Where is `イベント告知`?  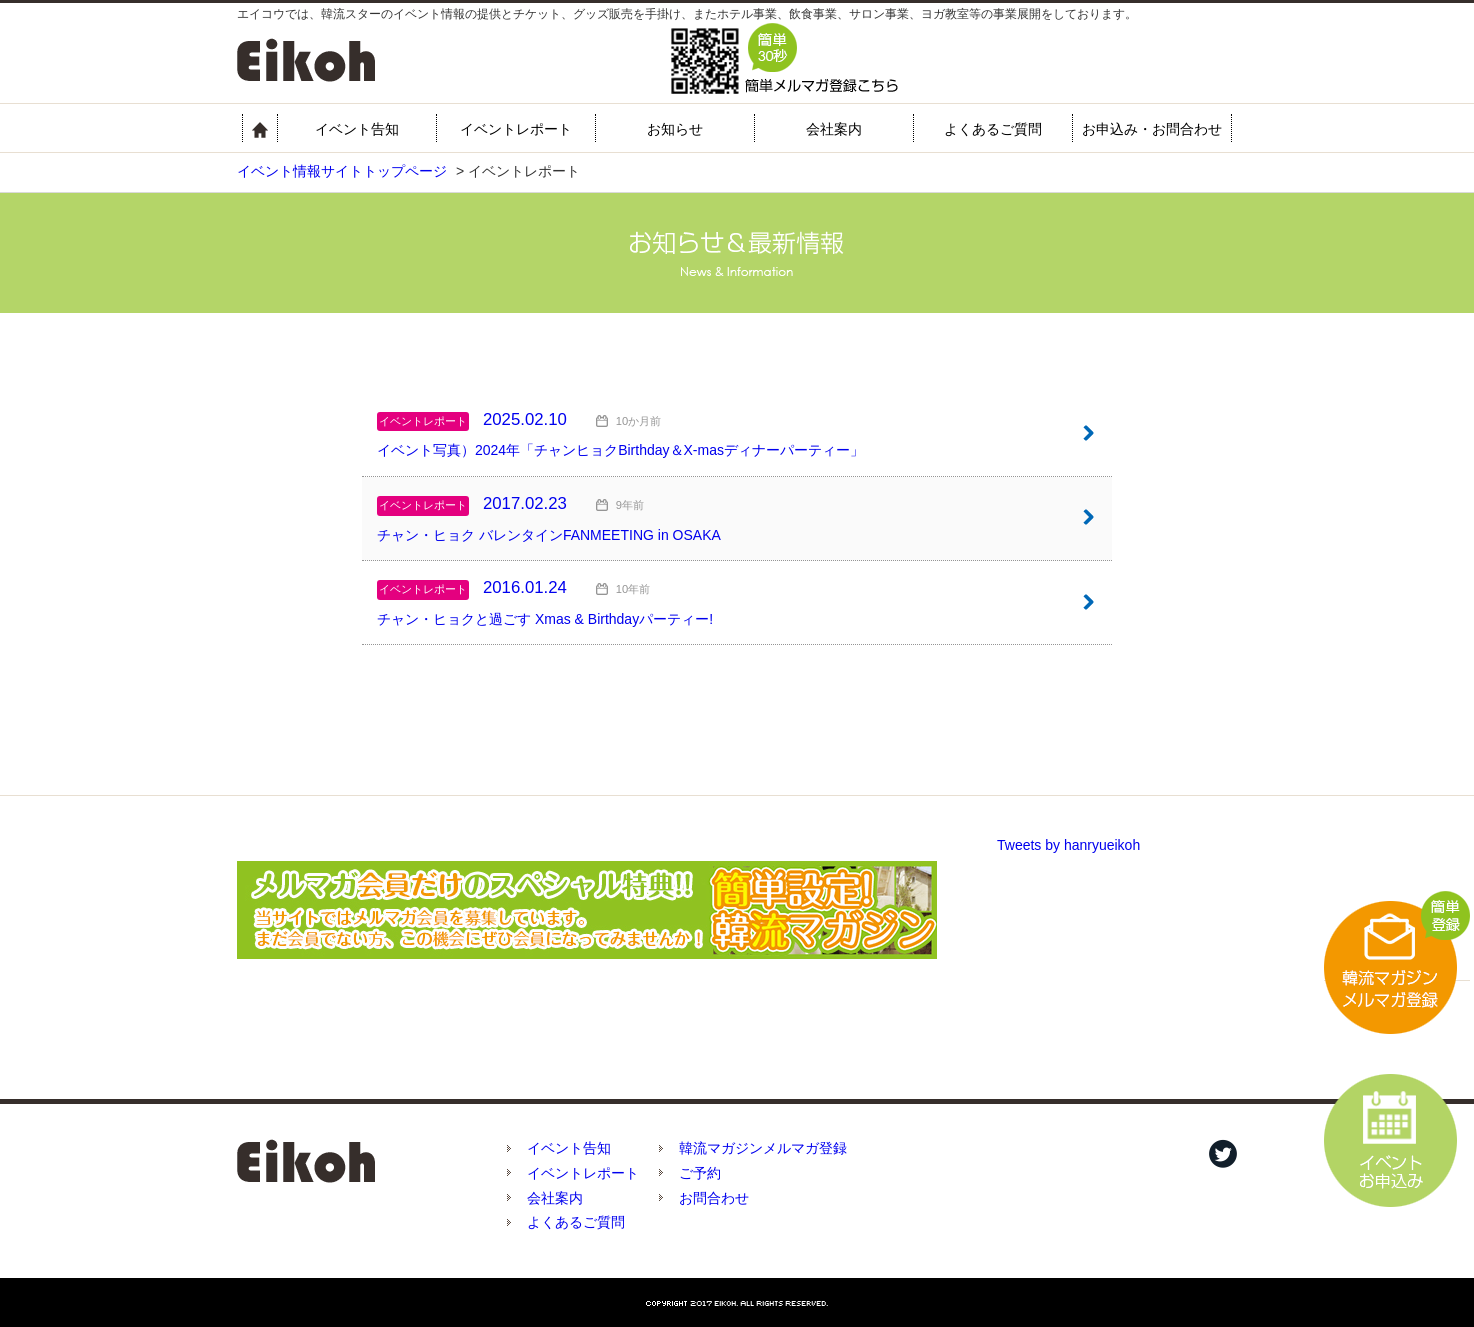
イベント告知 is located at coordinates (357, 129).